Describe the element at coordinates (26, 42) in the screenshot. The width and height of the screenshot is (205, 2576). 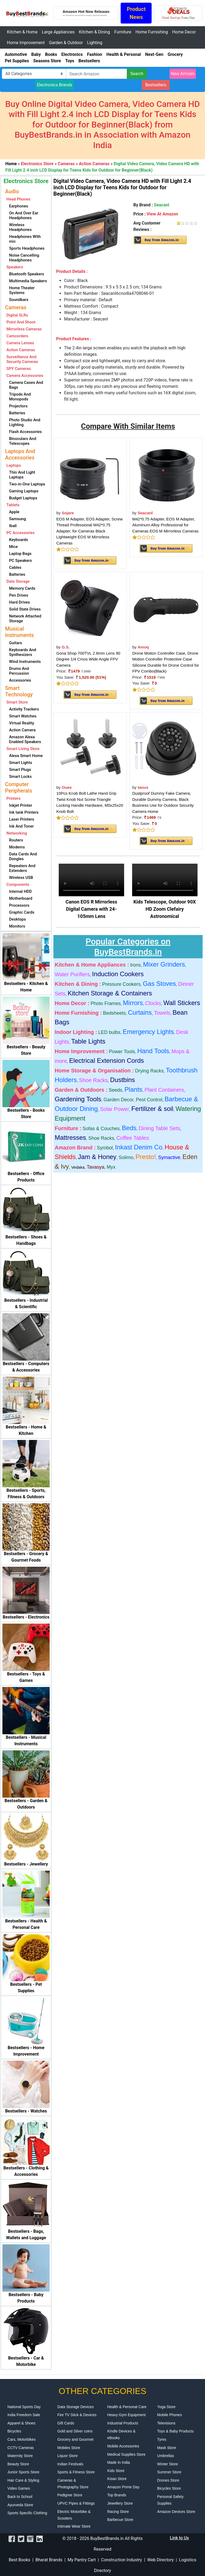
I see `Home Improvement` at that location.